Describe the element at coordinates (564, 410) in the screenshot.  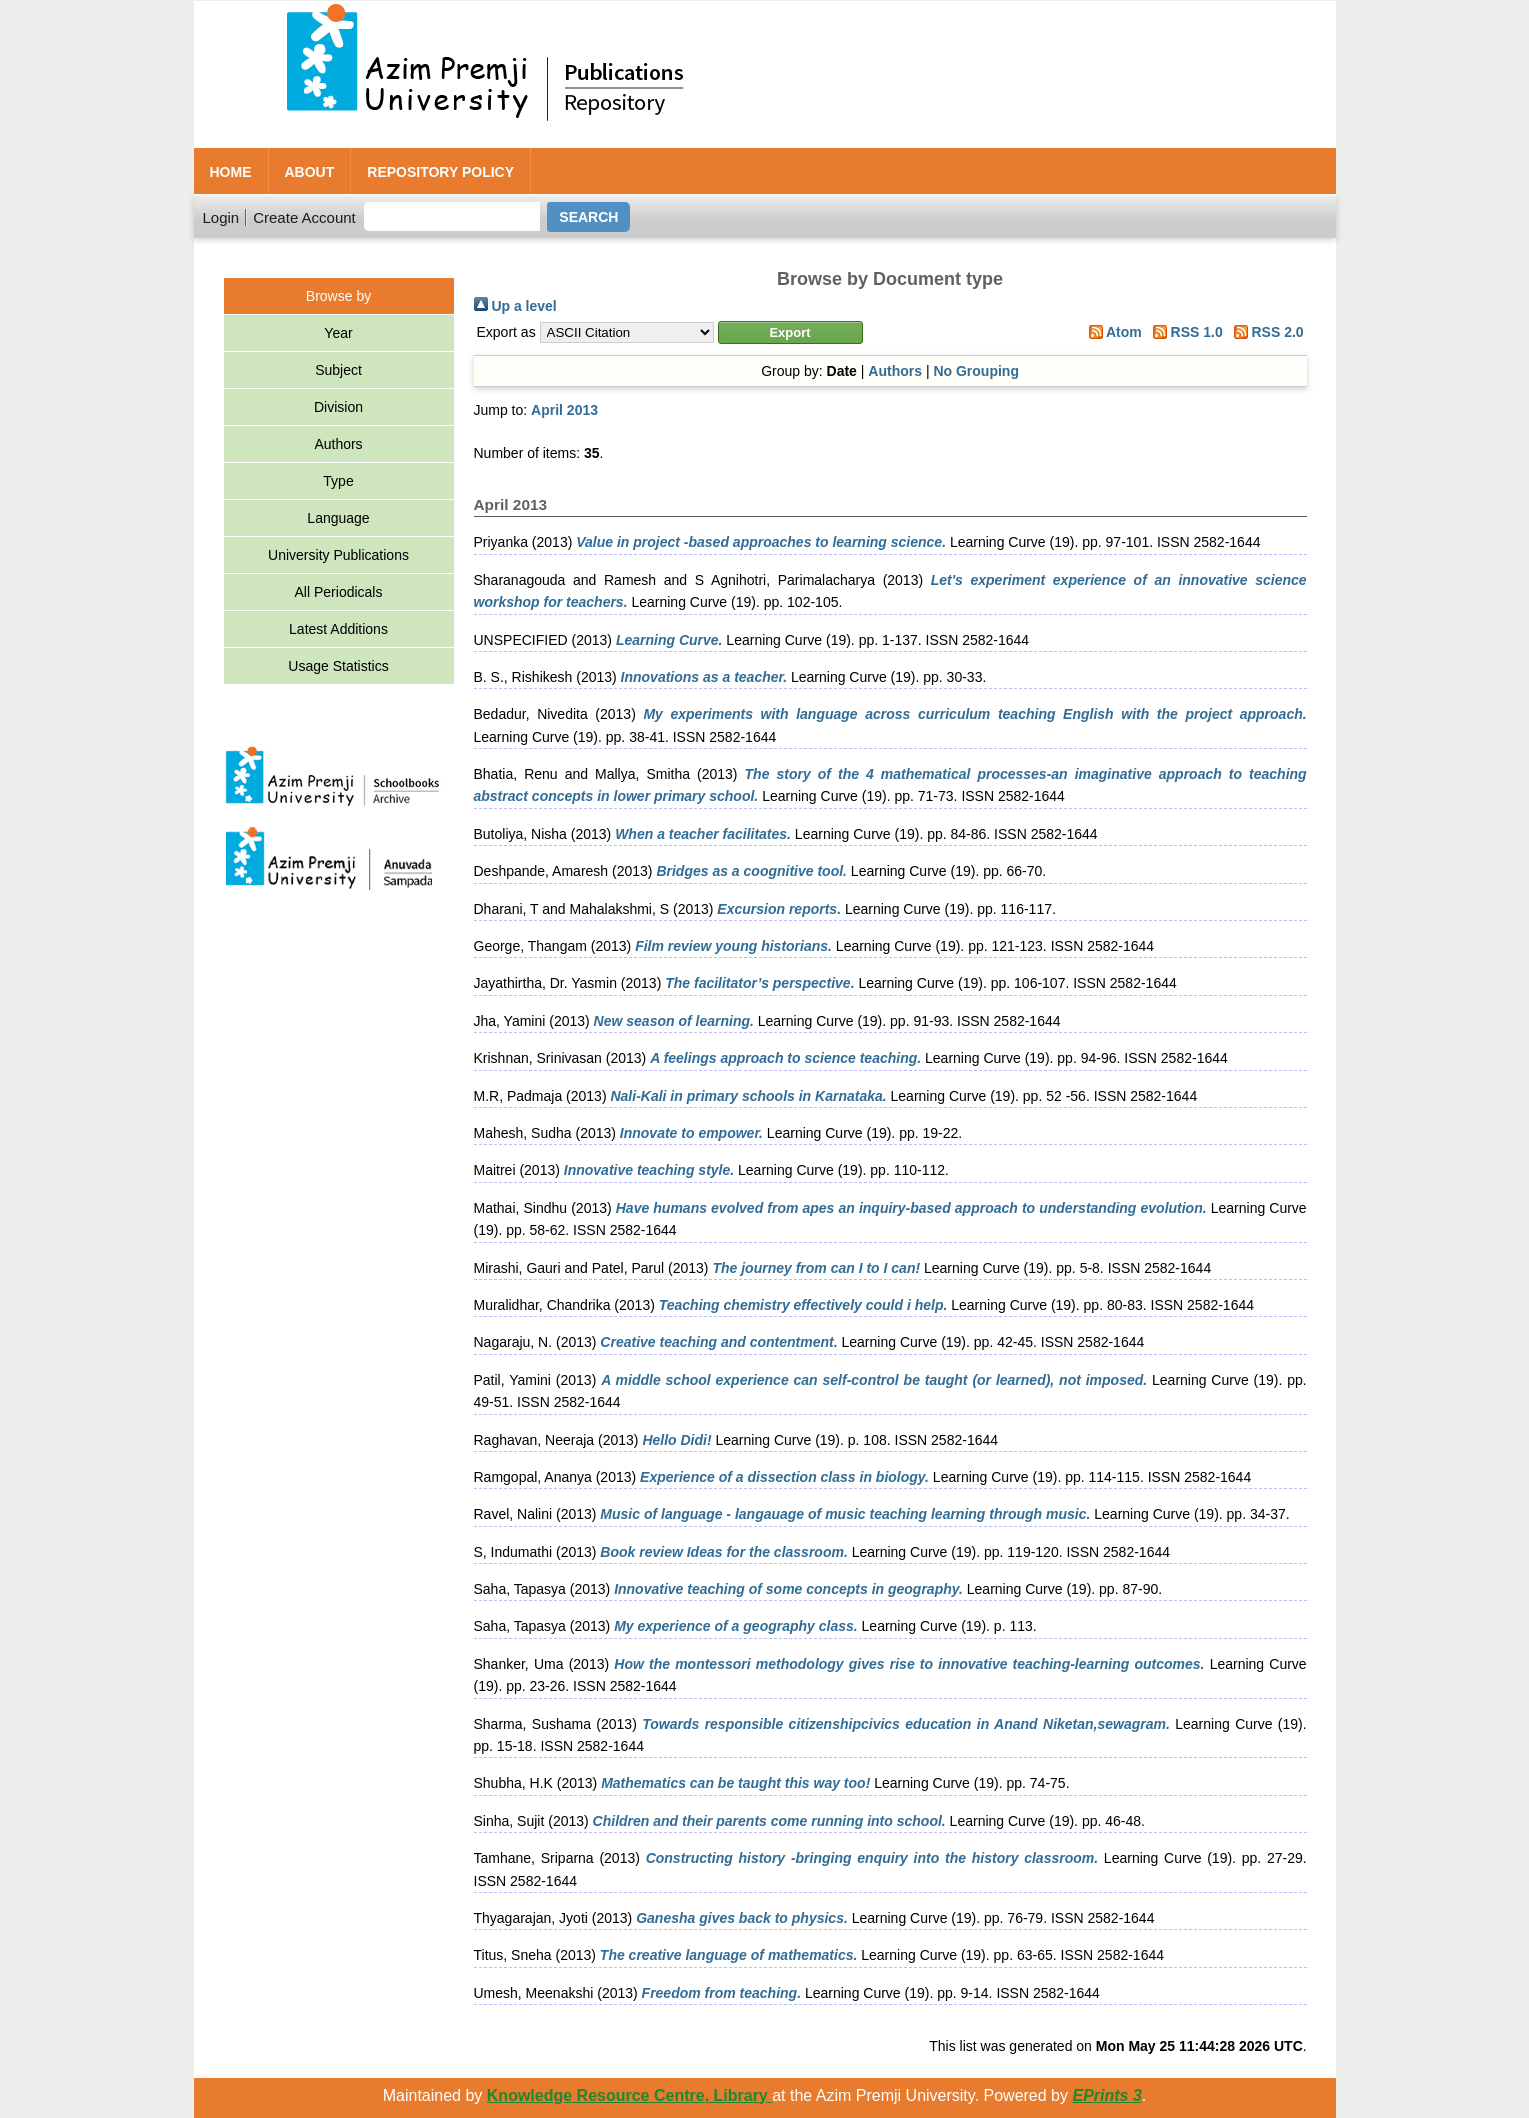
I see `April 2013` at that location.